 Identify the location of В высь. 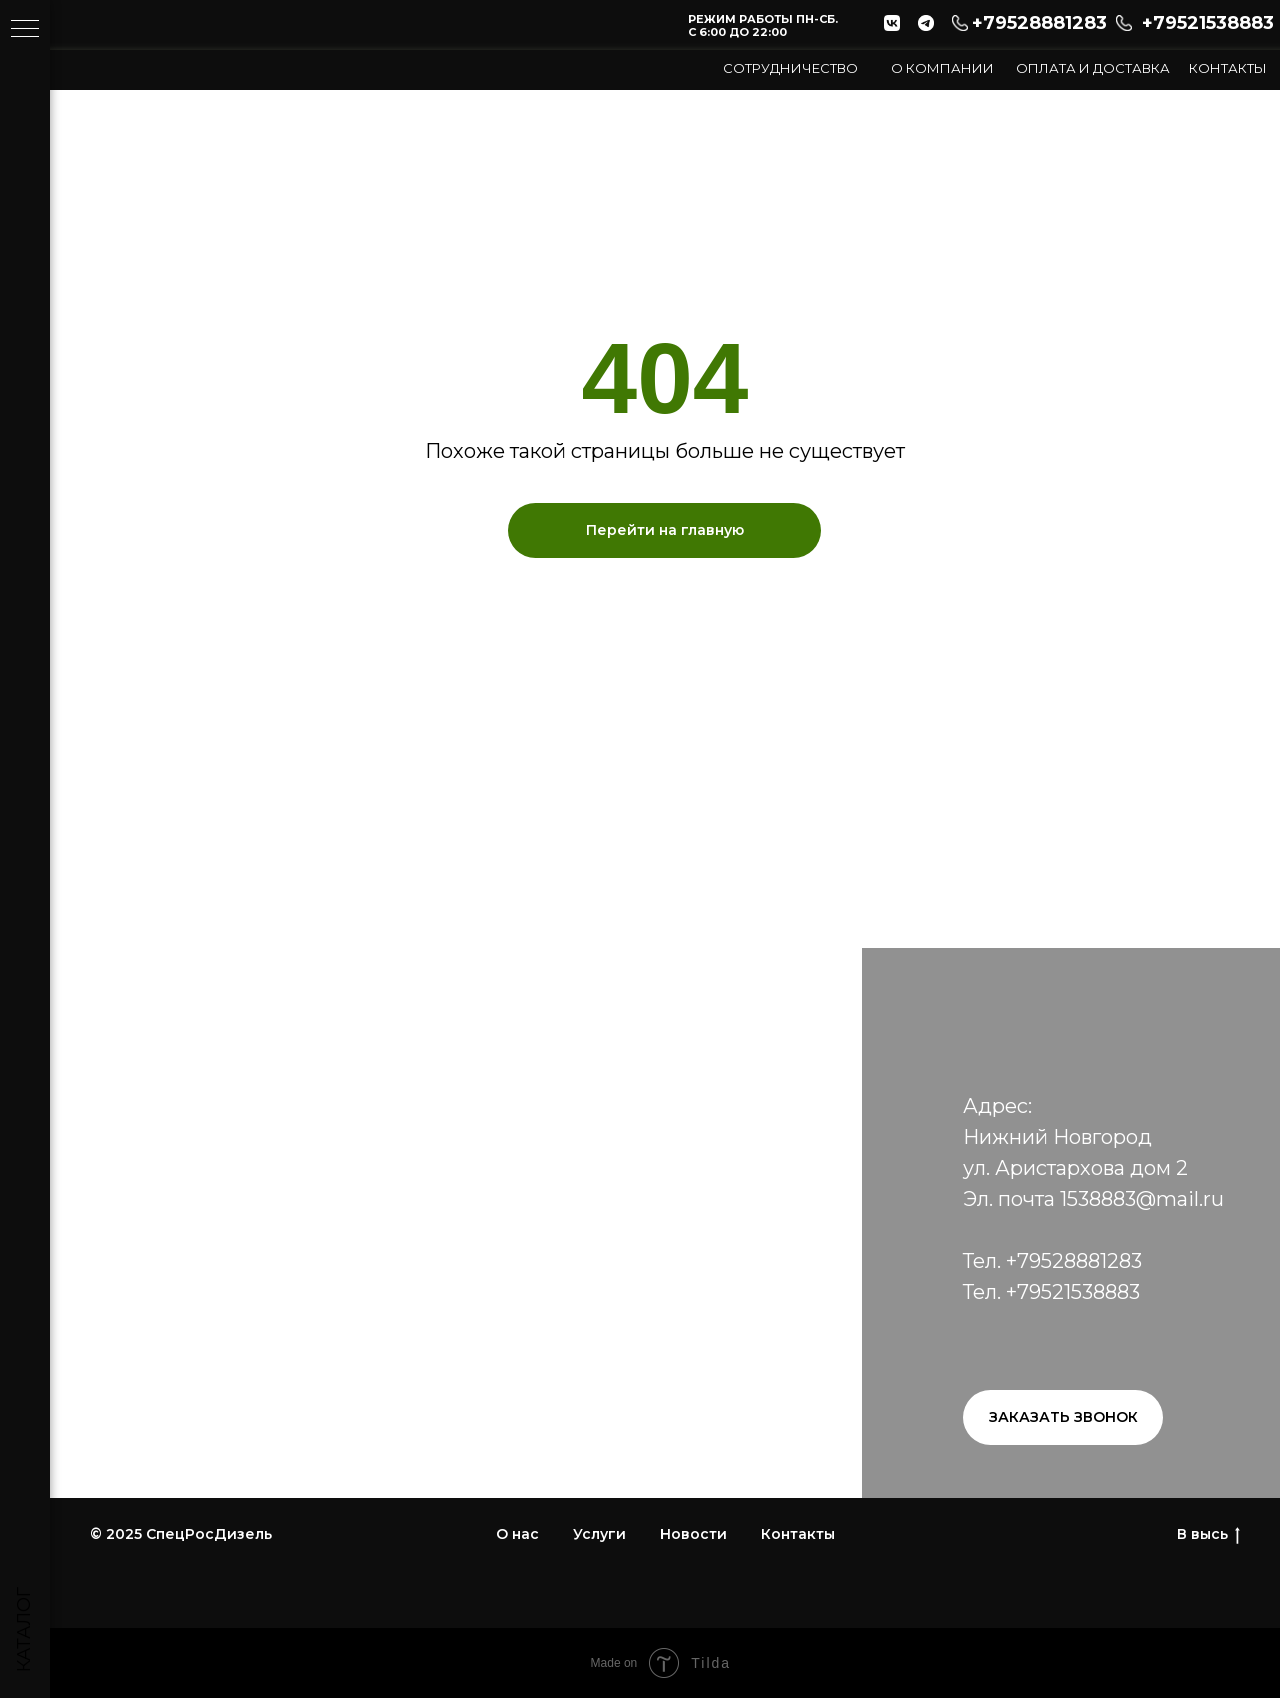
(1208, 1534).